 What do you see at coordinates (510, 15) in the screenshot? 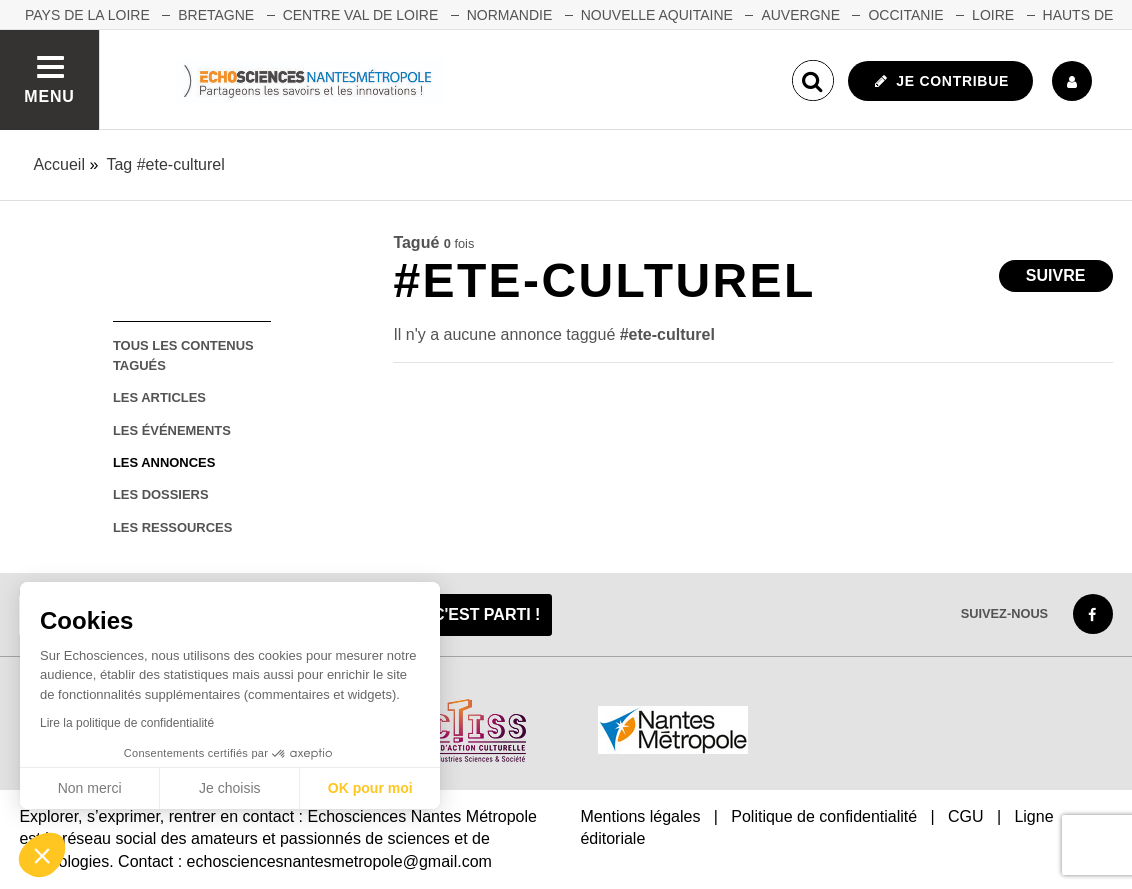
I see `NORMANDIE` at bounding box center [510, 15].